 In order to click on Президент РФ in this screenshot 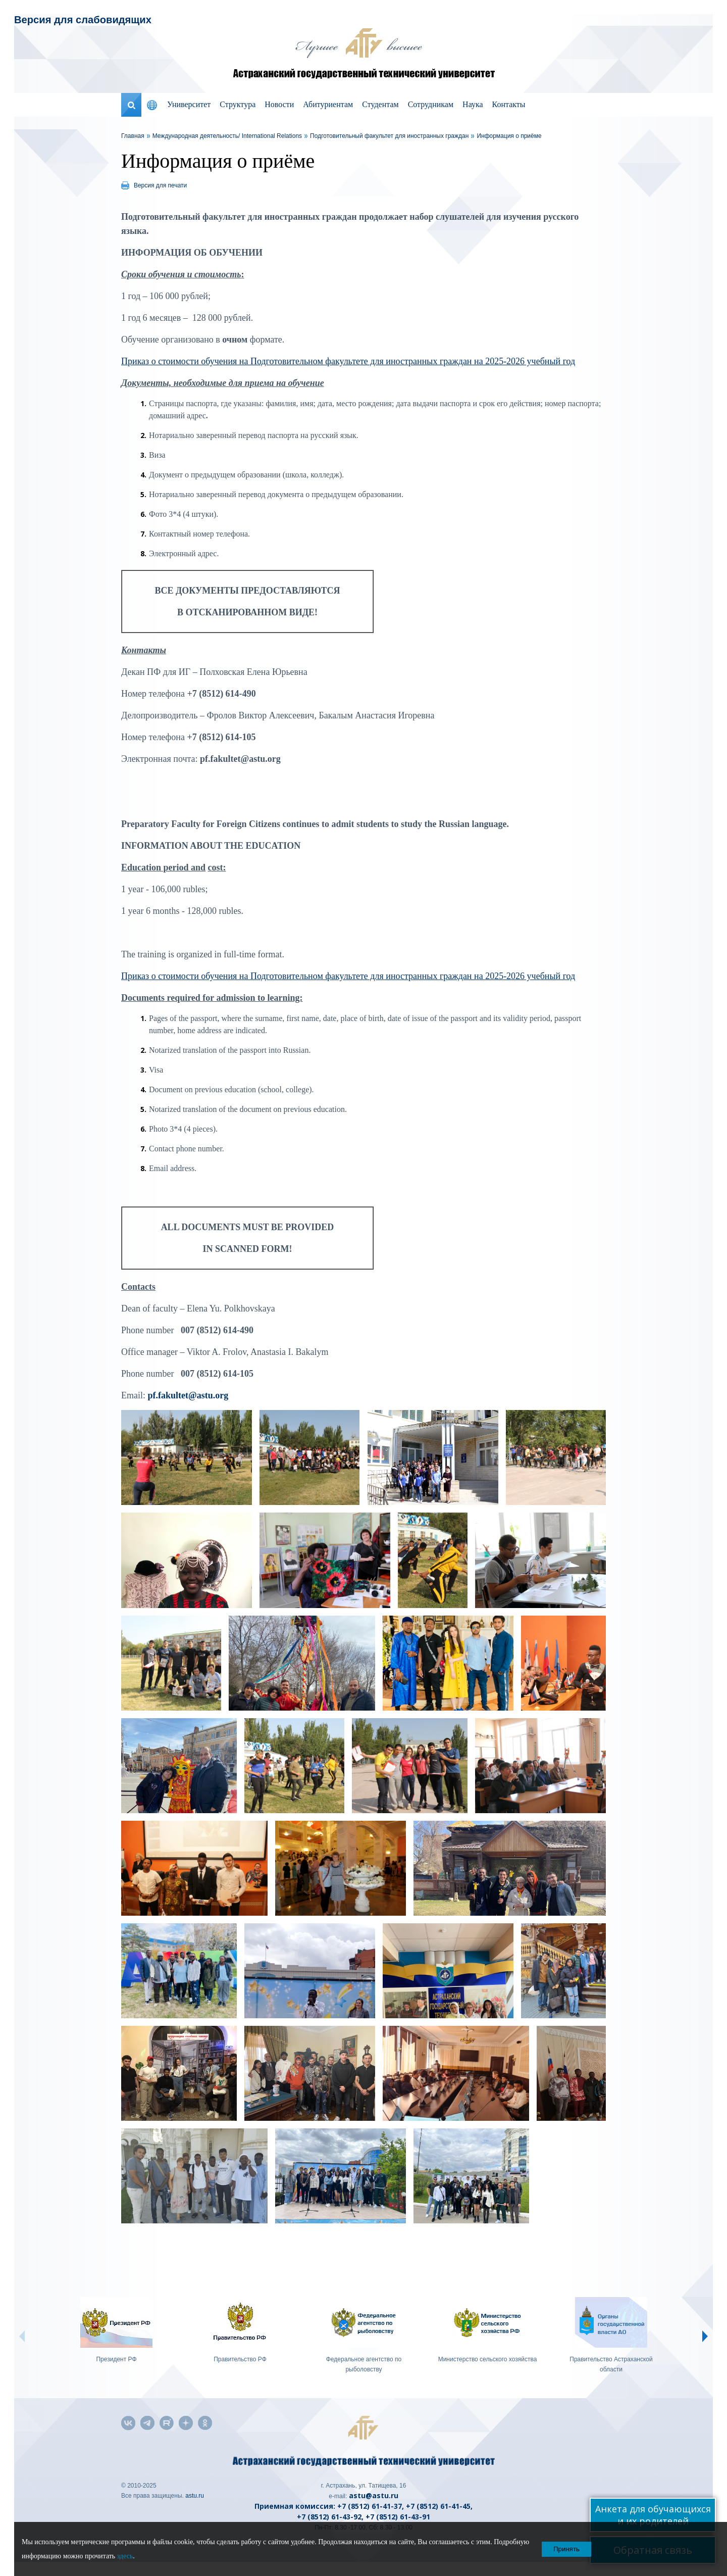, I will do `click(116, 2359)`.